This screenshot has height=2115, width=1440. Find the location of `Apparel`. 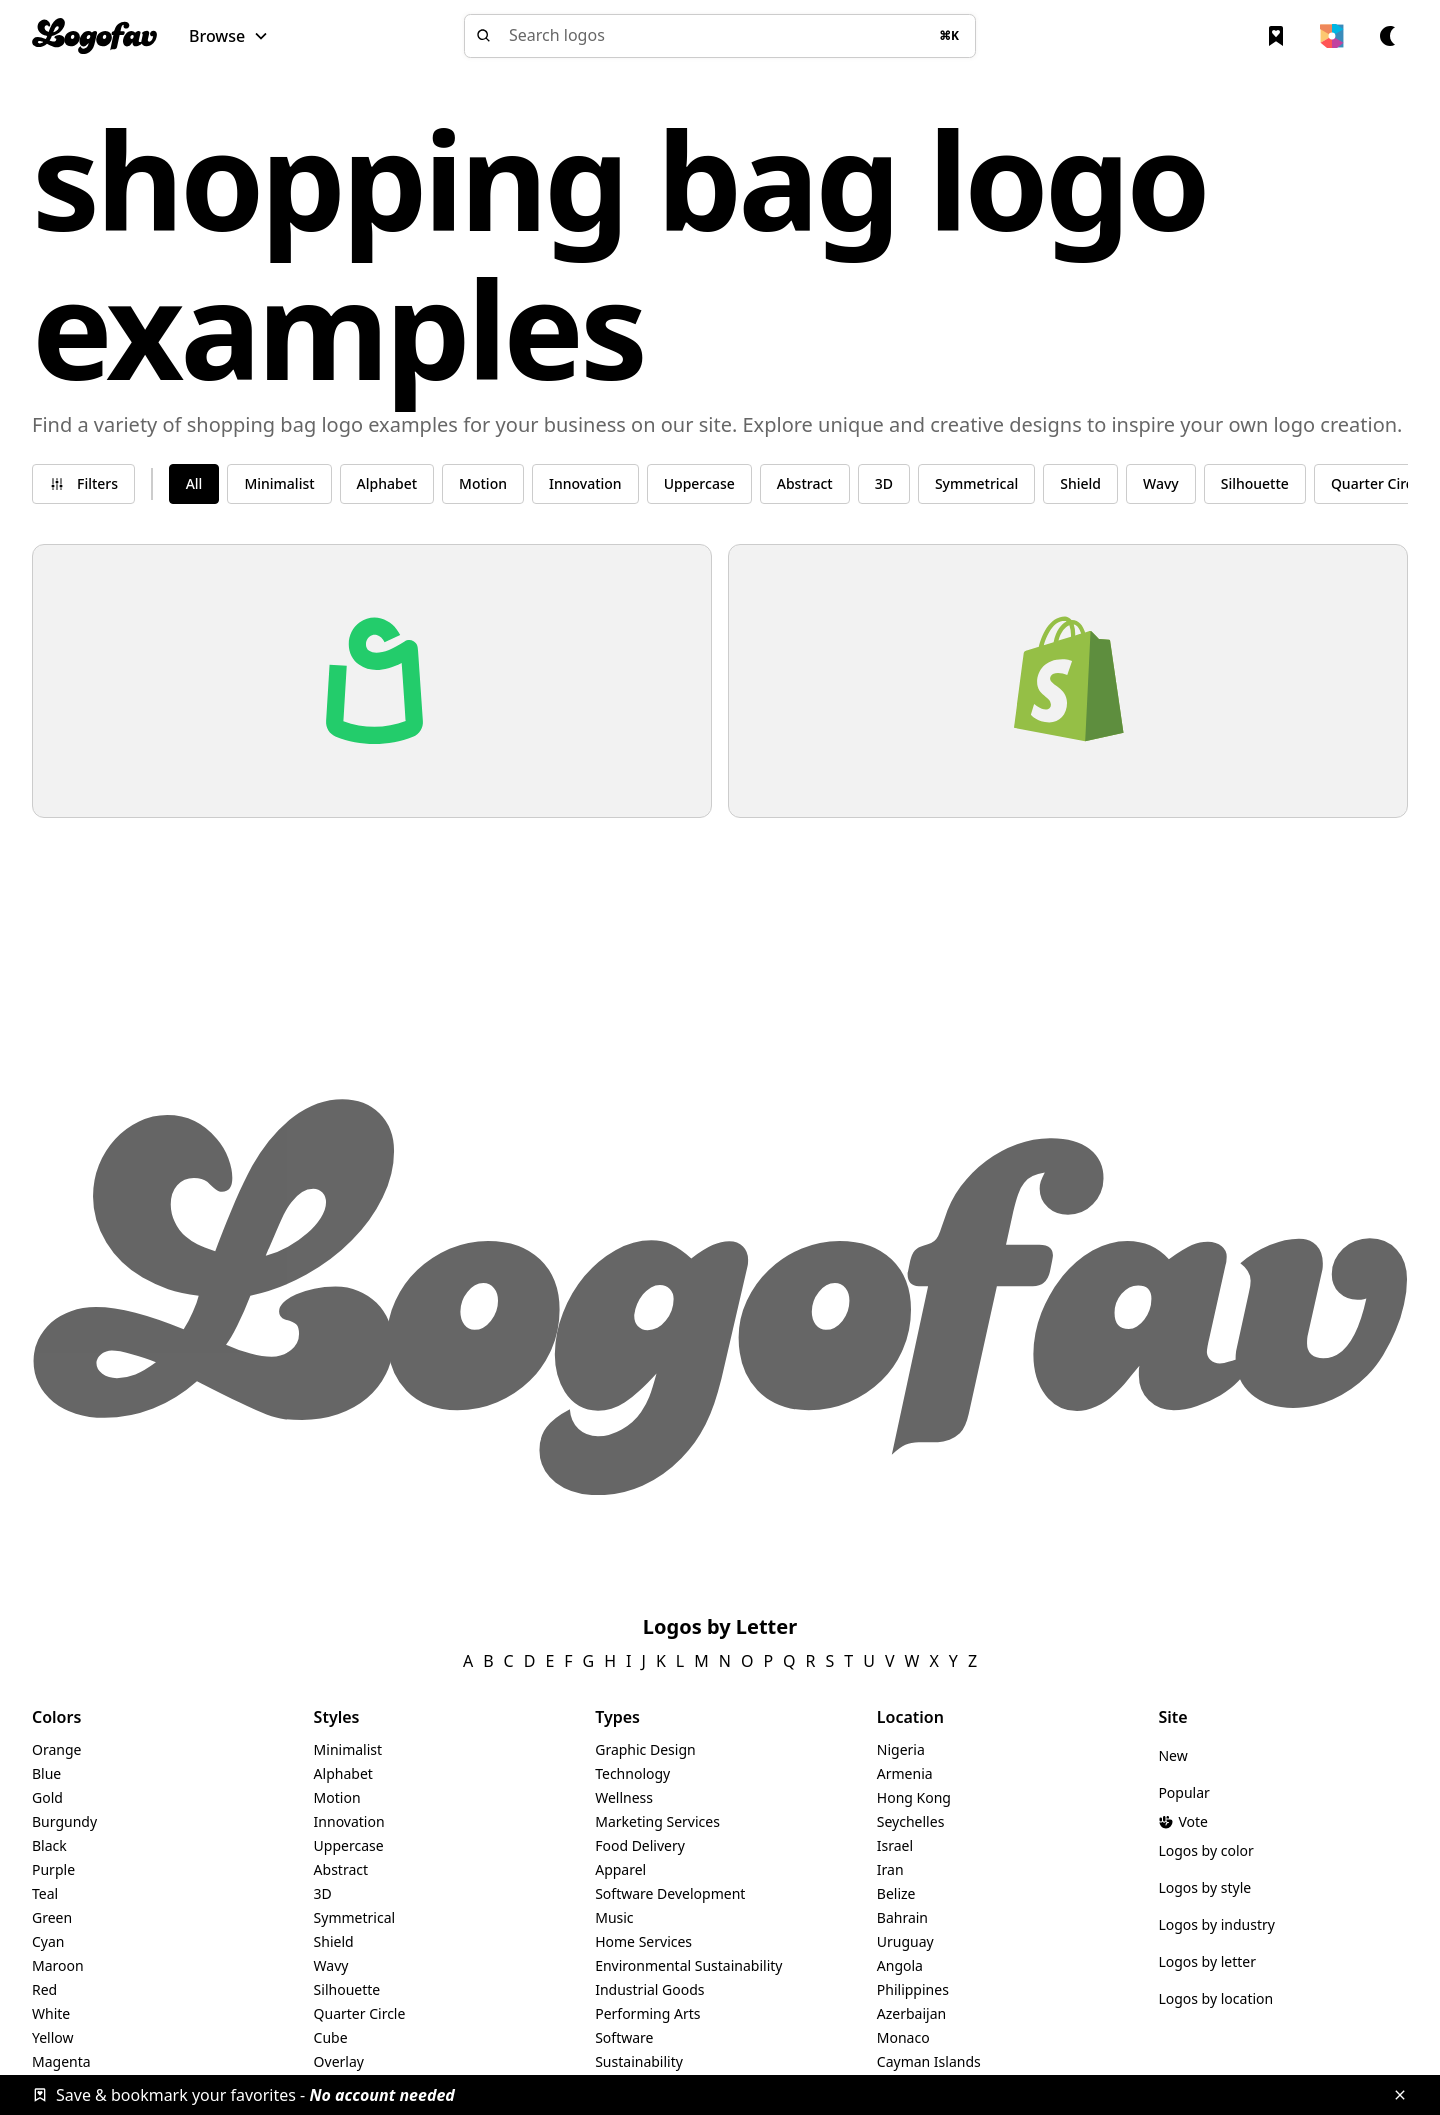

Apparel is located at coordinates (620, 1869).